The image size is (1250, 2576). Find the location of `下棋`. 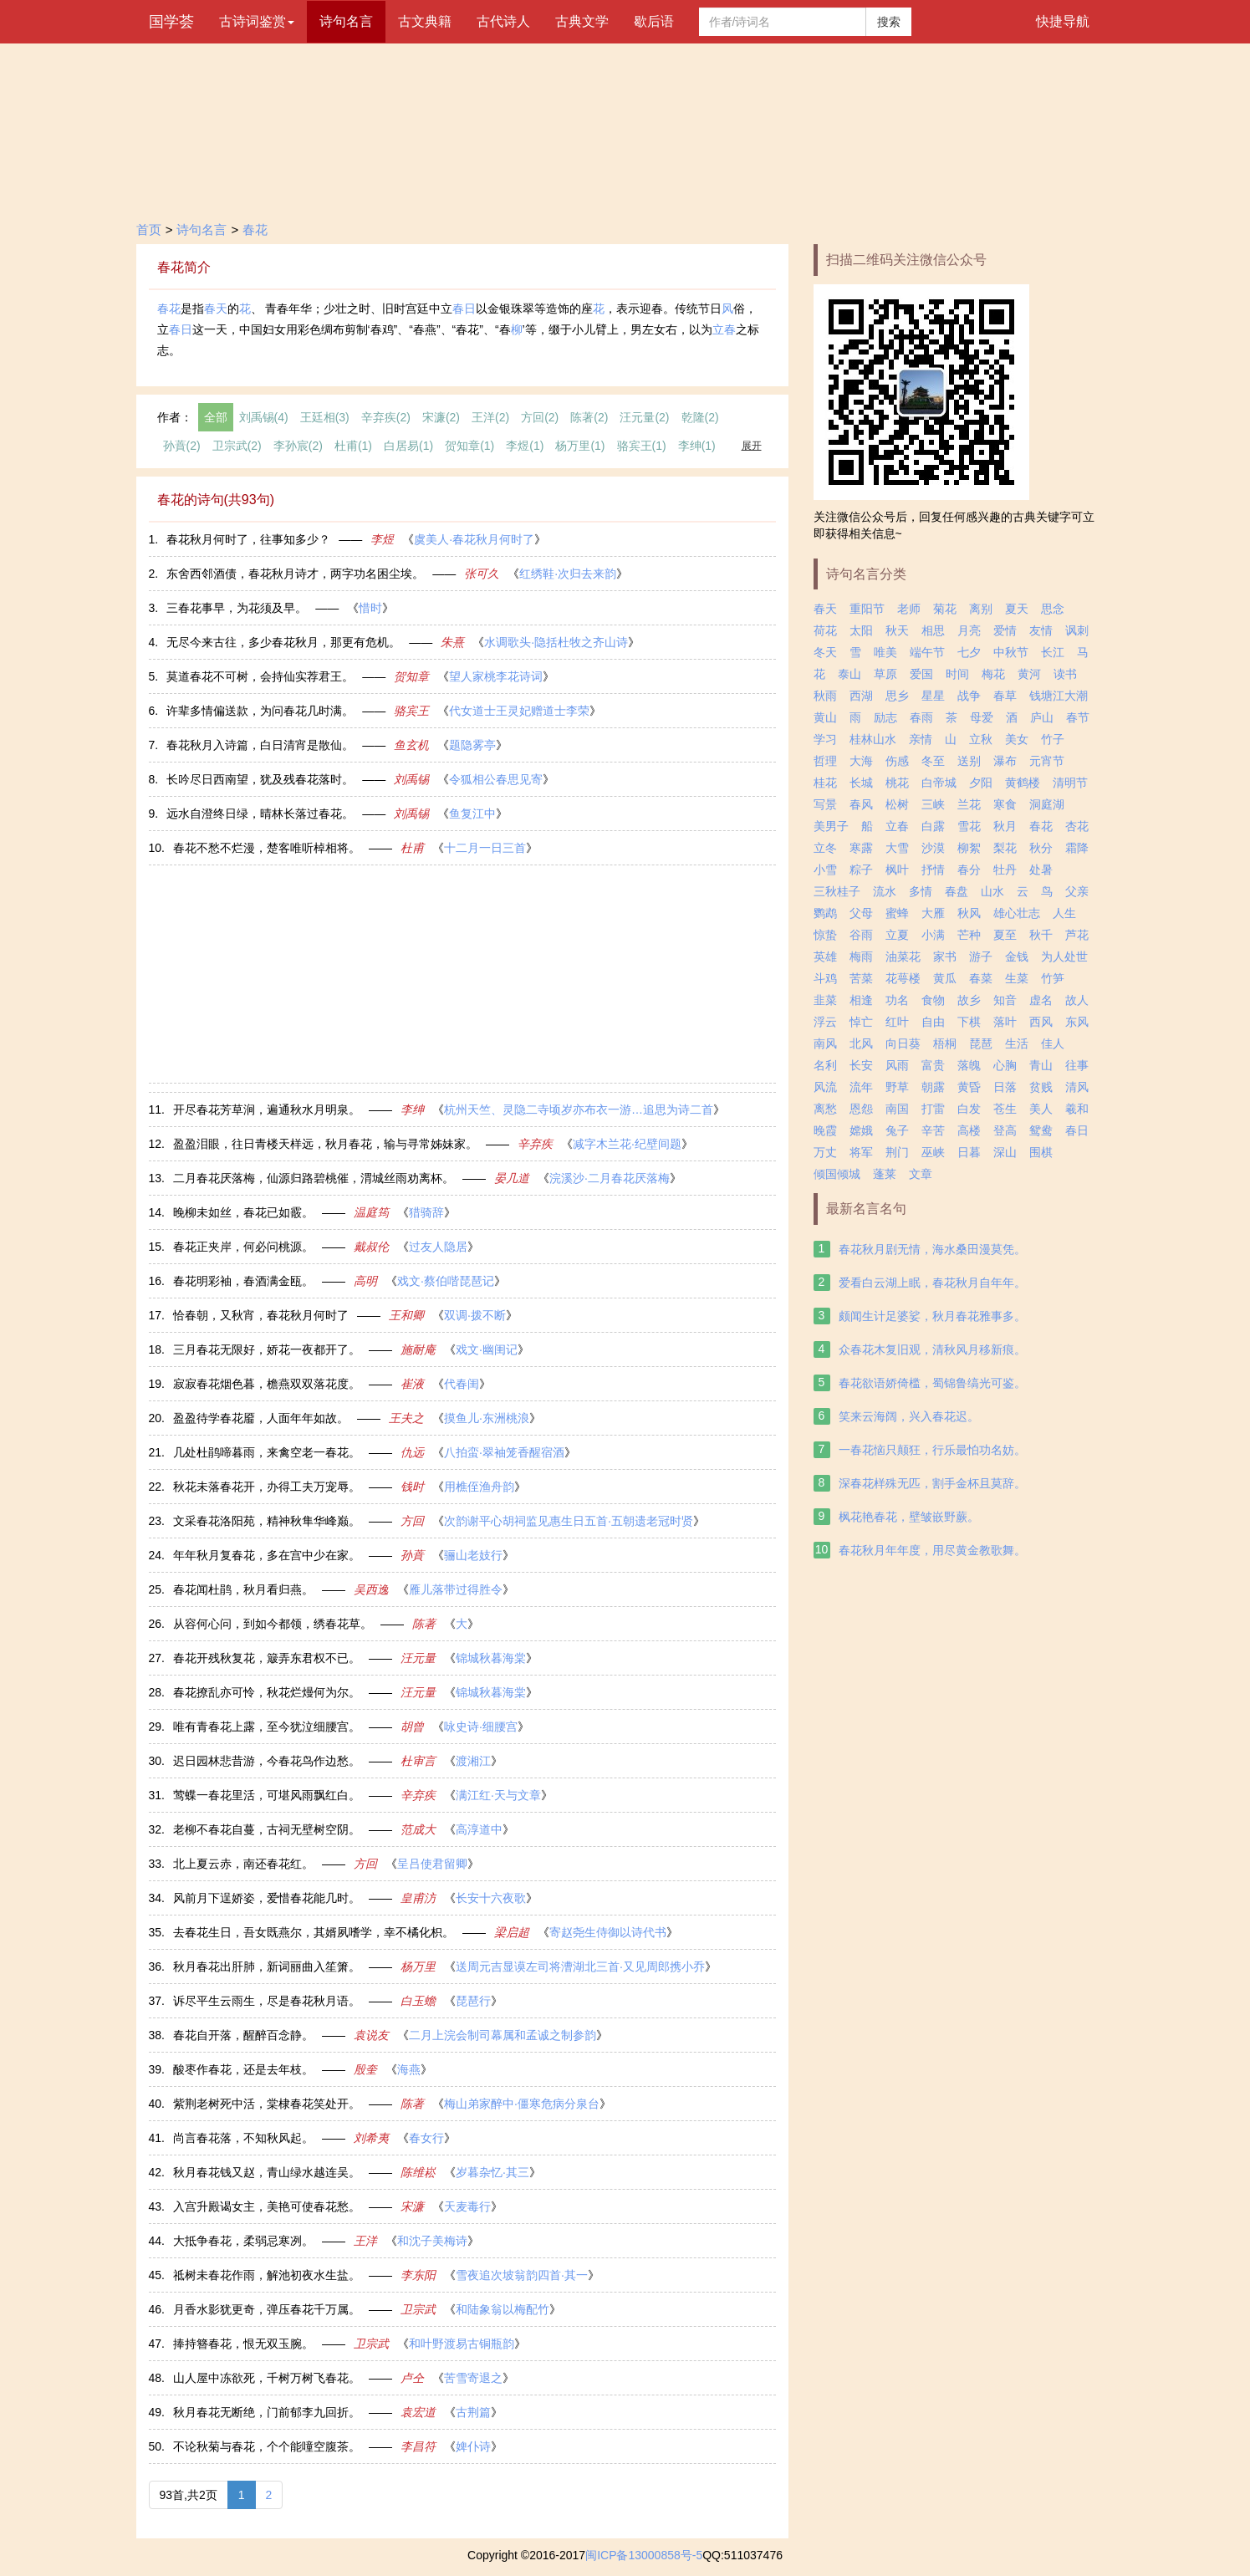

下棋 is located at coordinates (969, 1021).